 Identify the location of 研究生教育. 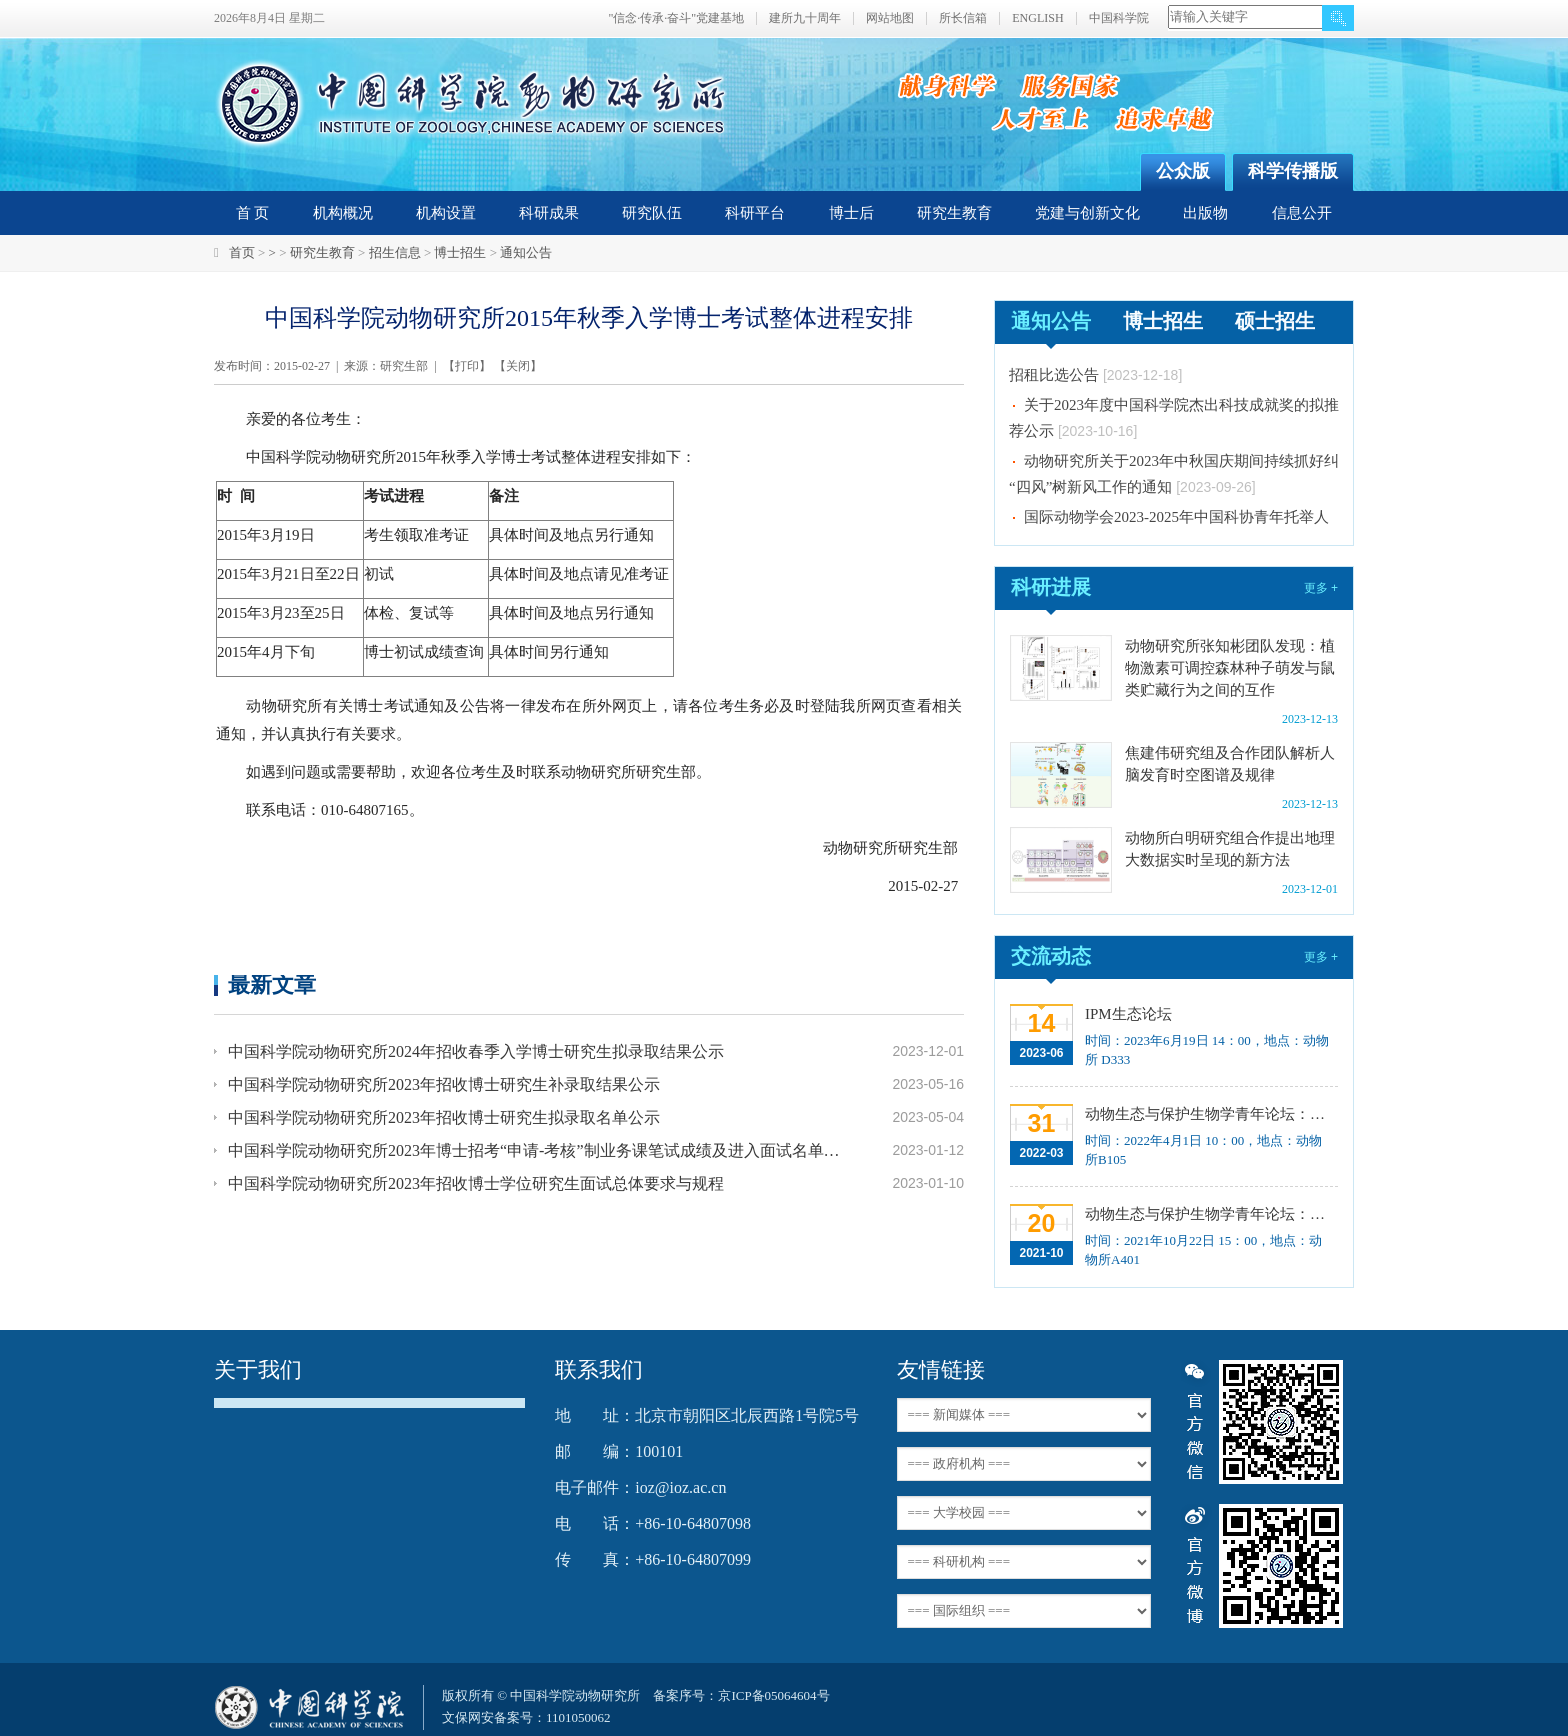
(954, 213).